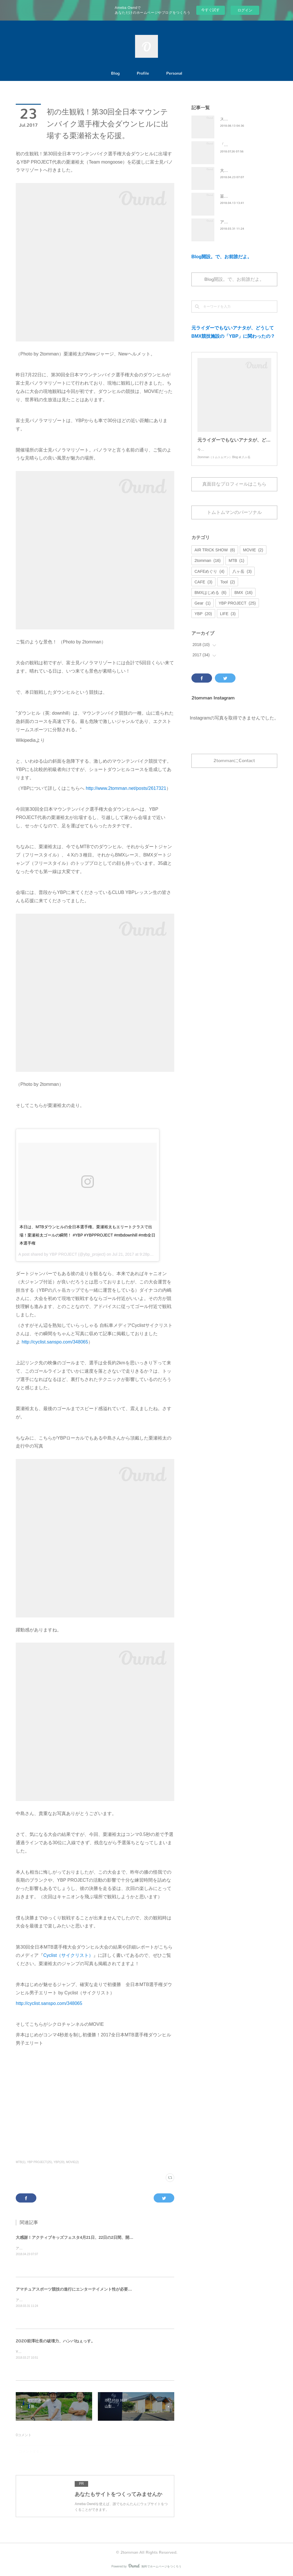 This screenshot has width=293, height=2576. What do you see at coordinates (115, 73) in the screenshot?
I see `Blog` at bounding box center [115, 73].